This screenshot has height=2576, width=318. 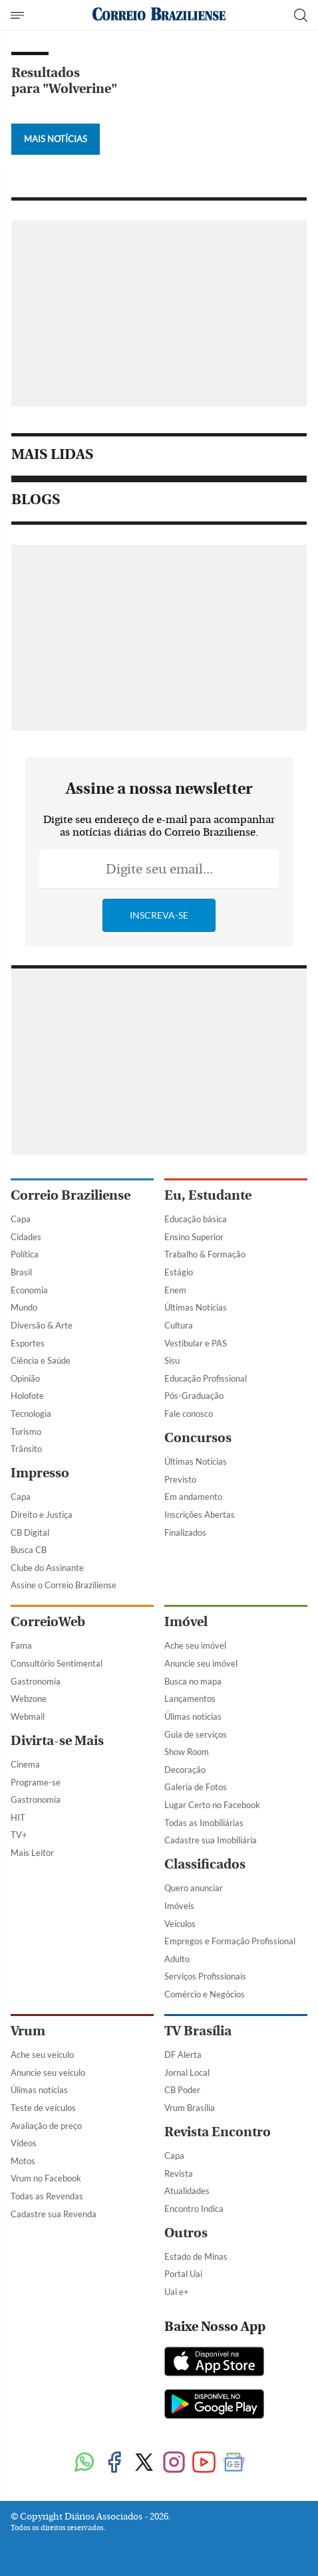 I want to click on Ciência e Saúde, so click(x=41, y=1360).